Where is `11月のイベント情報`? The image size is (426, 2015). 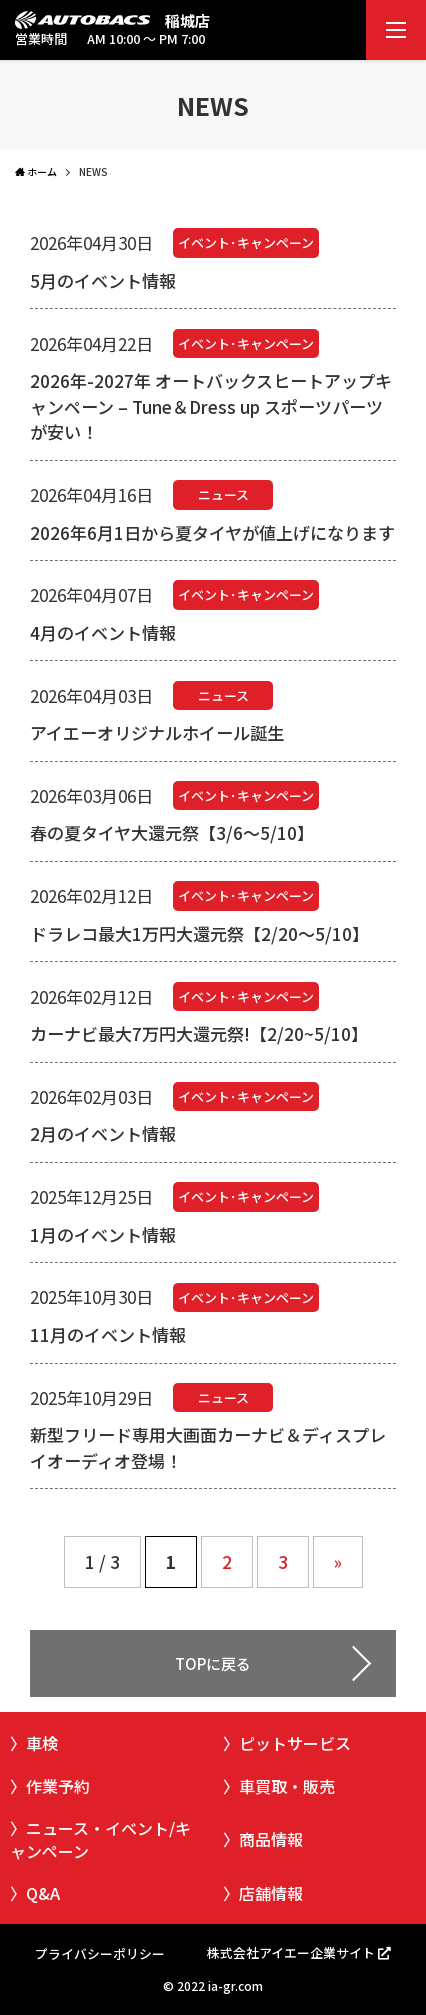
11月のイベント情報 is located at coordinates (108, 1334).